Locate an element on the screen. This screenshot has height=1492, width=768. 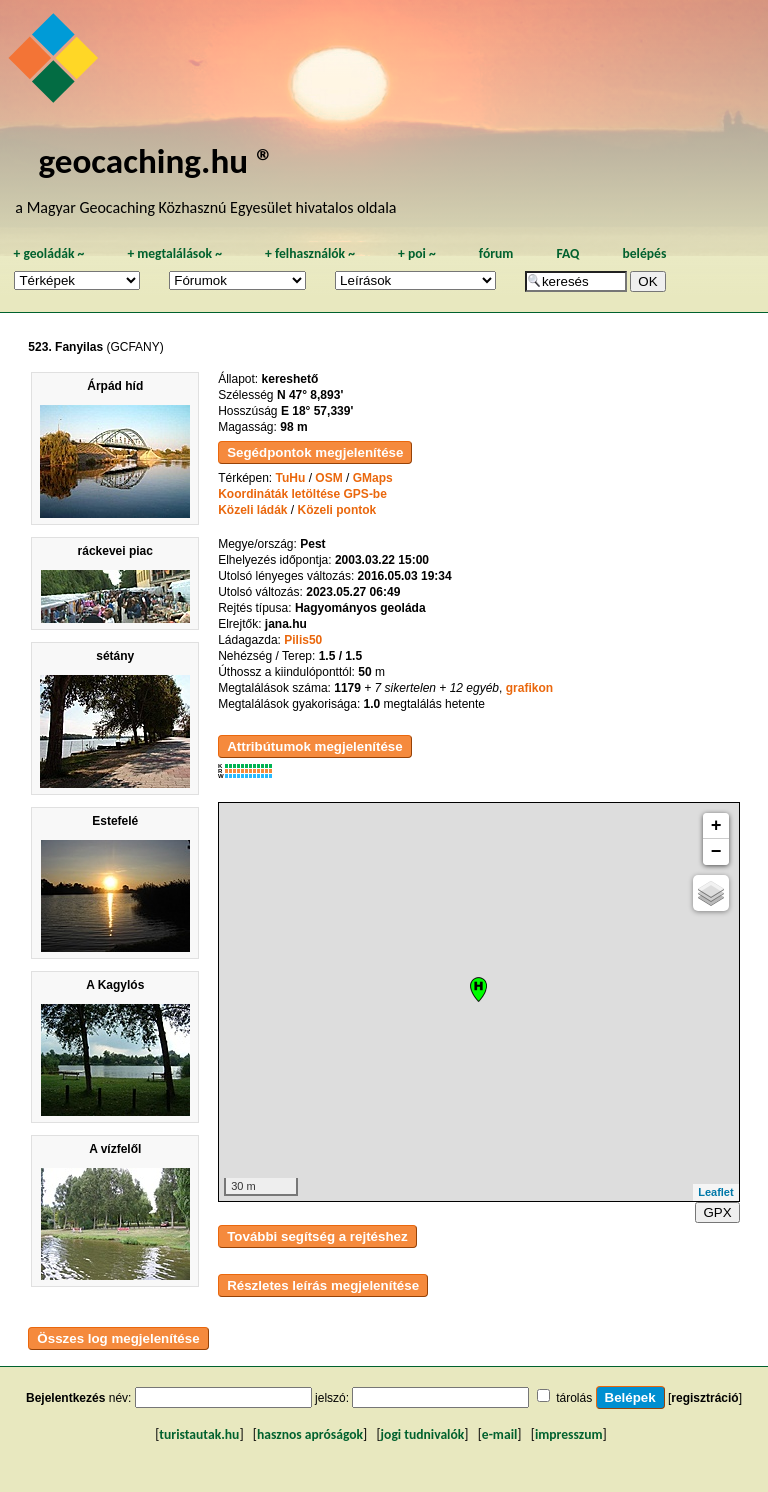
GPX is located at coordinates (717, 1212).